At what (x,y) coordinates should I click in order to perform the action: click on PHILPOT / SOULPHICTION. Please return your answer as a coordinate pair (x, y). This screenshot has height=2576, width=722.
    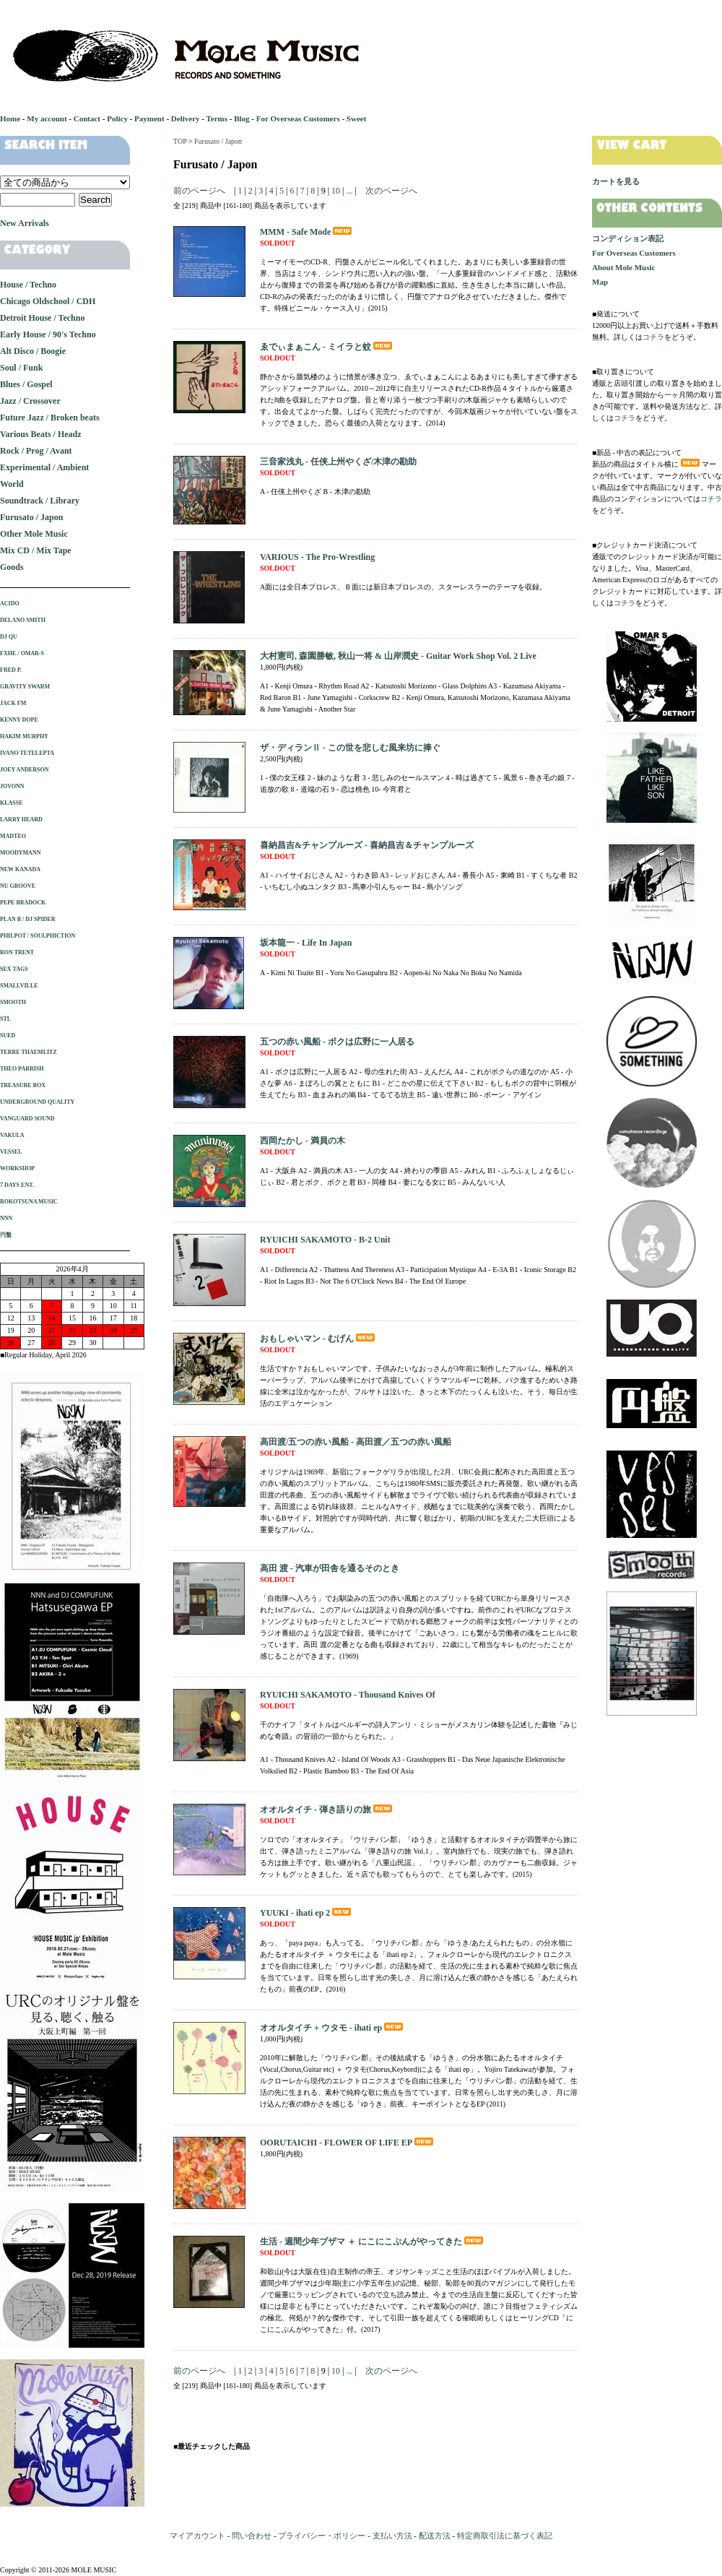
    Looking at the image, I should click on (37, 936).